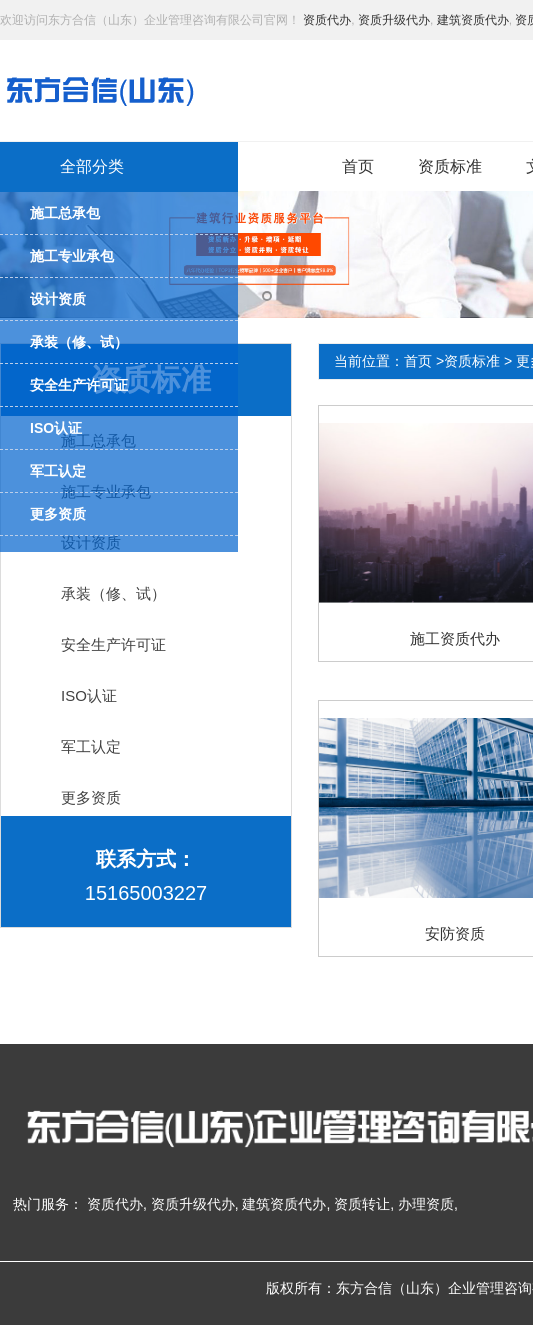 The image size is (533, 1325). I want to click on 军工认定, so click(91, 746).